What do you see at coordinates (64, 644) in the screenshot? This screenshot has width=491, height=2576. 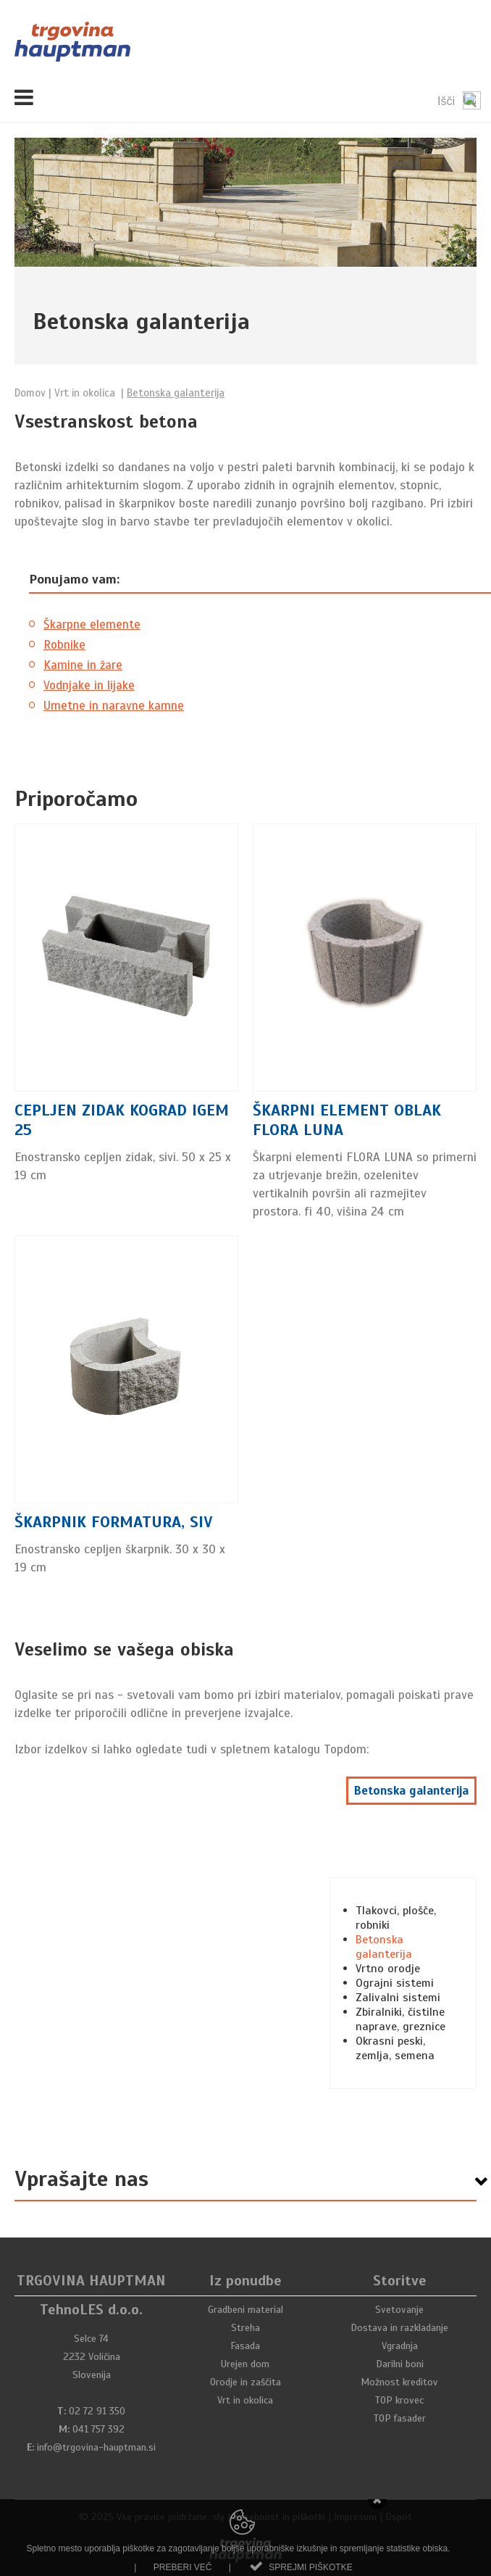 I see `Robnike` at bounding box center [64, 644].